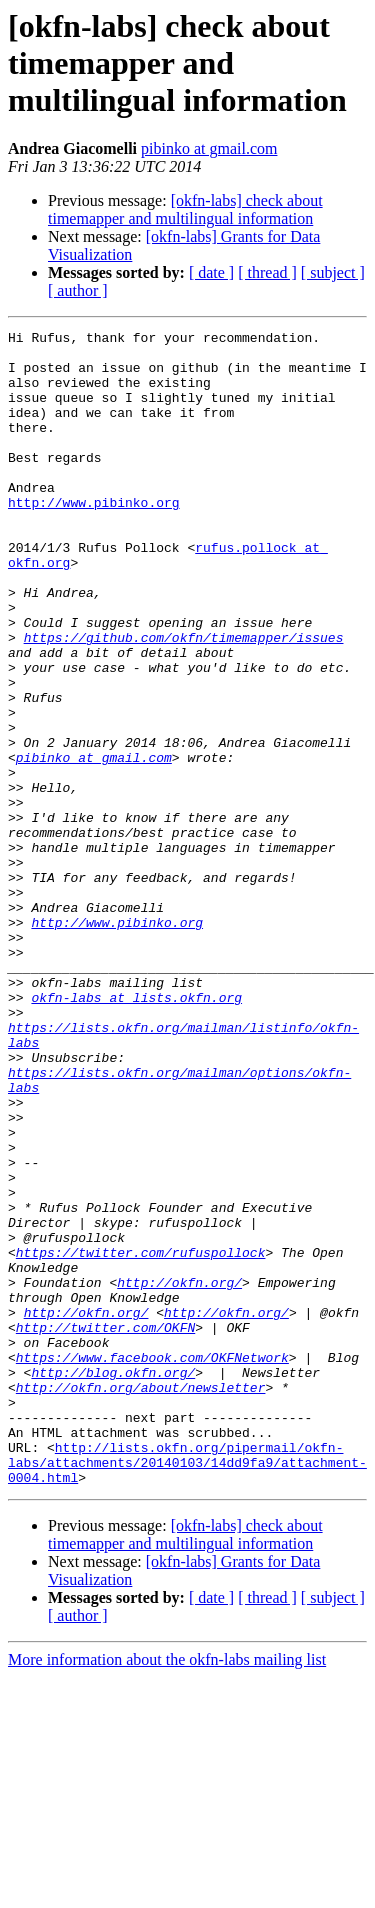  What do you see at coordinates (113, 1582) in the screenshot?
I see `http://blog.okfn.org/` at bounding box center [113, 1582].